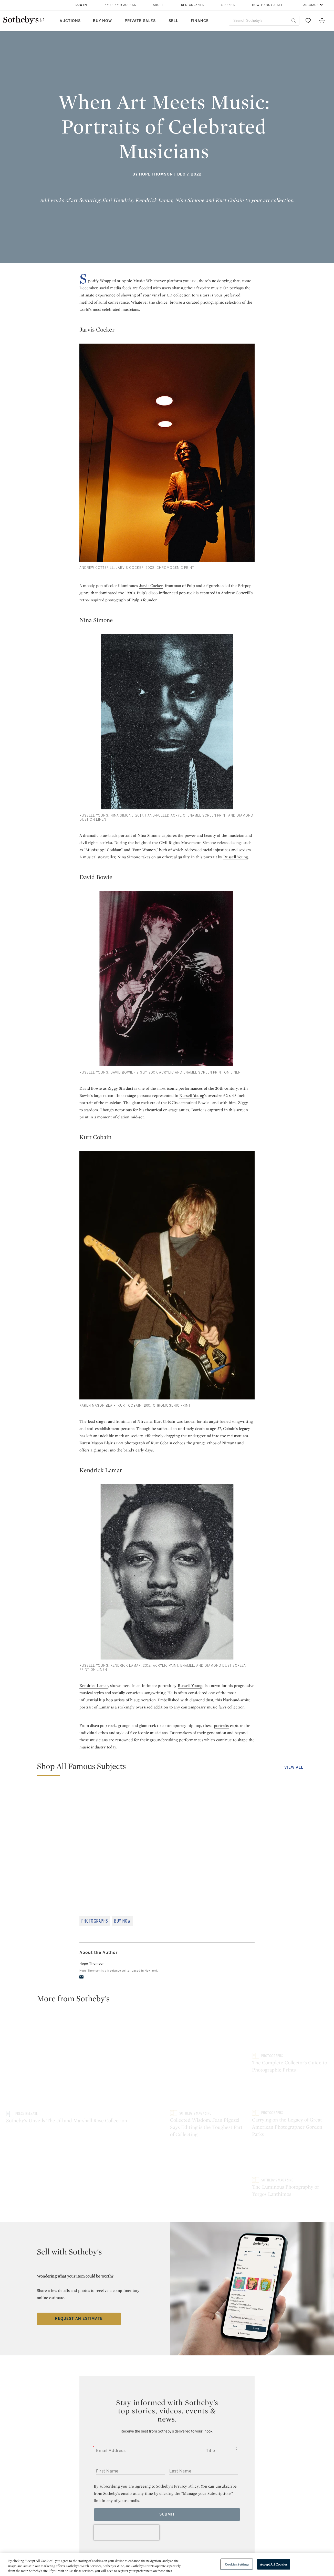 The height and width of the screenshot is (2576, 334). I want to click on [combobox], so click(264, 21).